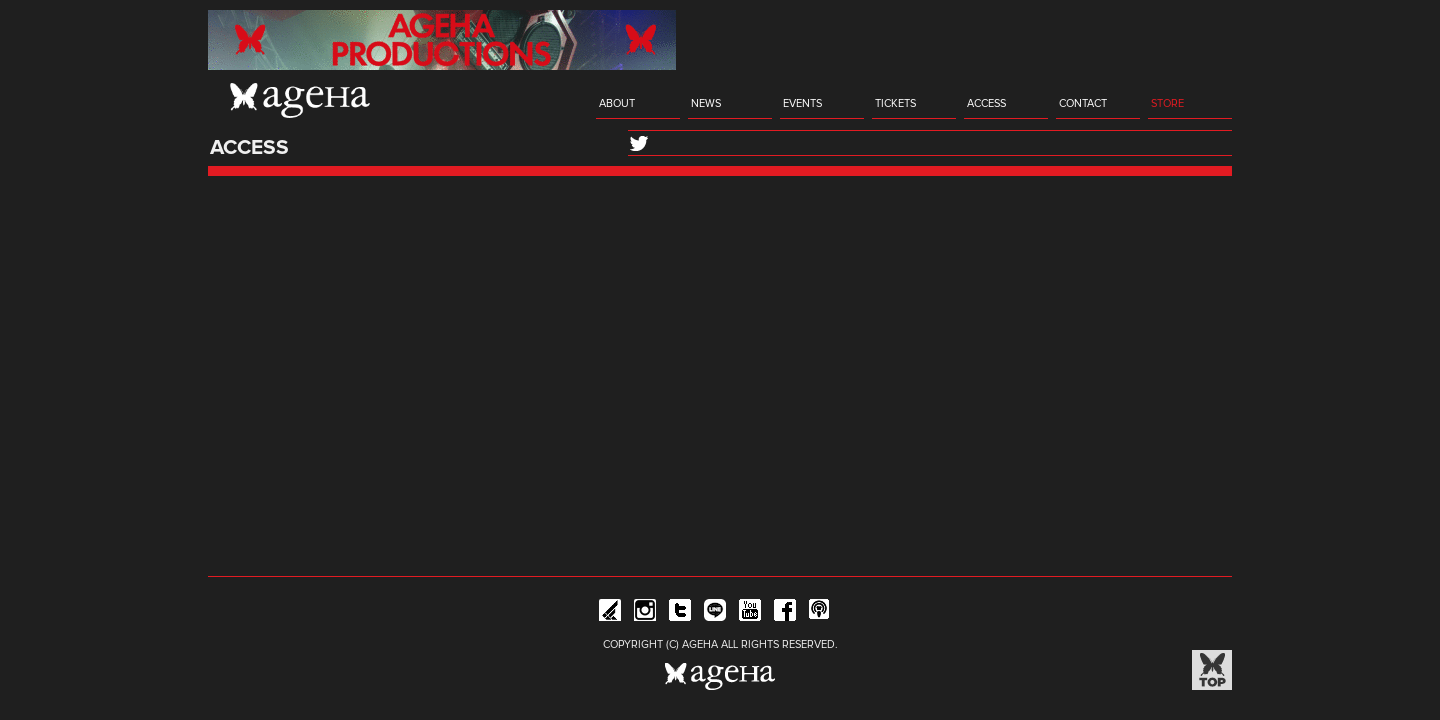 The height and width of the screenshot is (720, 1440). Describe the element at coordinates (617, 103) in the screenshot. I see `ABOUT` at that location.